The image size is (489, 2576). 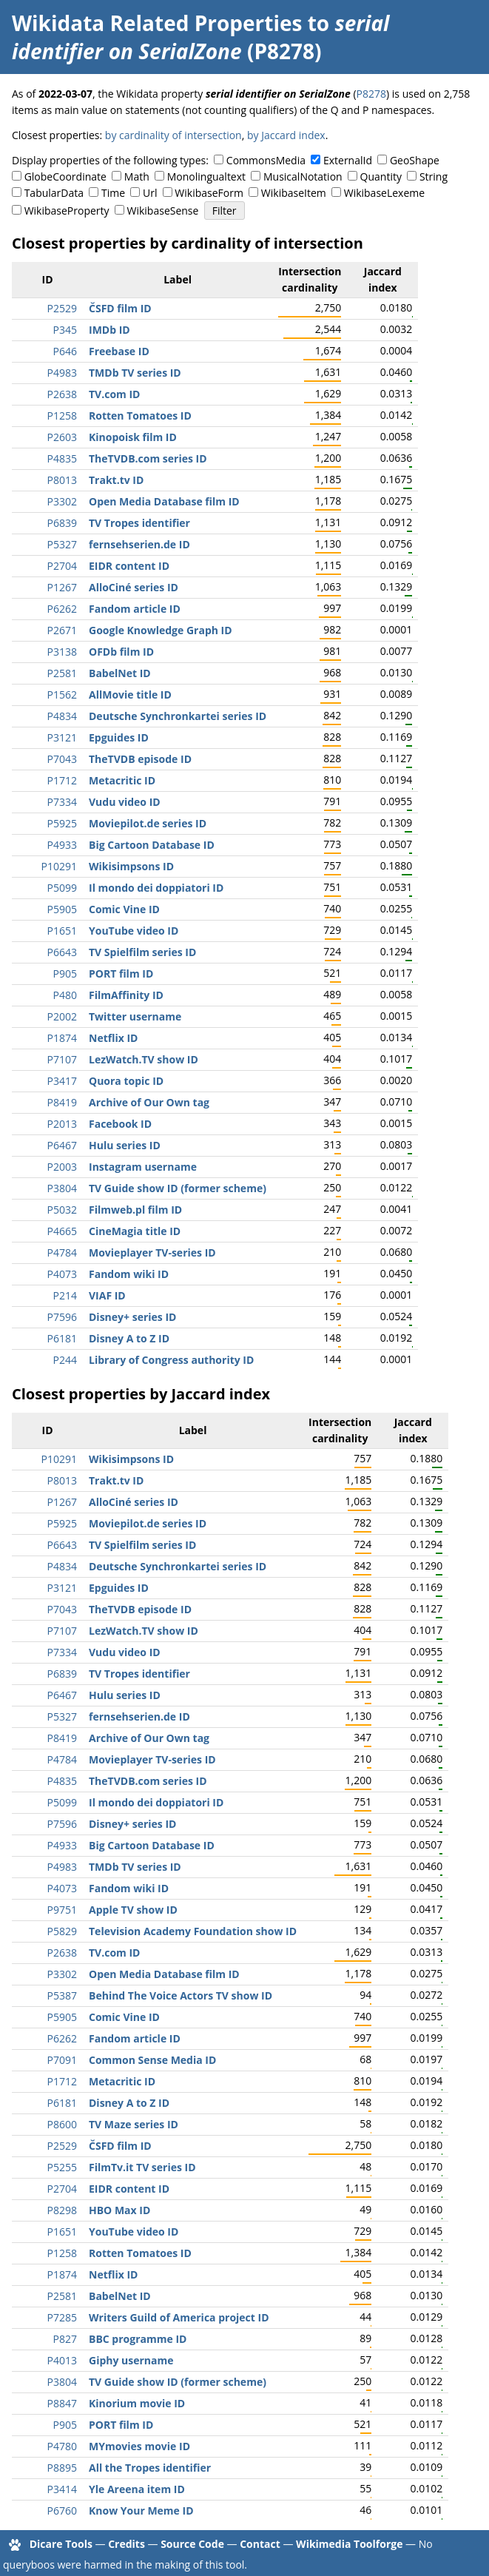 What do you see at coordinates (65, 176) in the screenshot?
I see `GlobeCoordinate` at bounding box center [65, 176].